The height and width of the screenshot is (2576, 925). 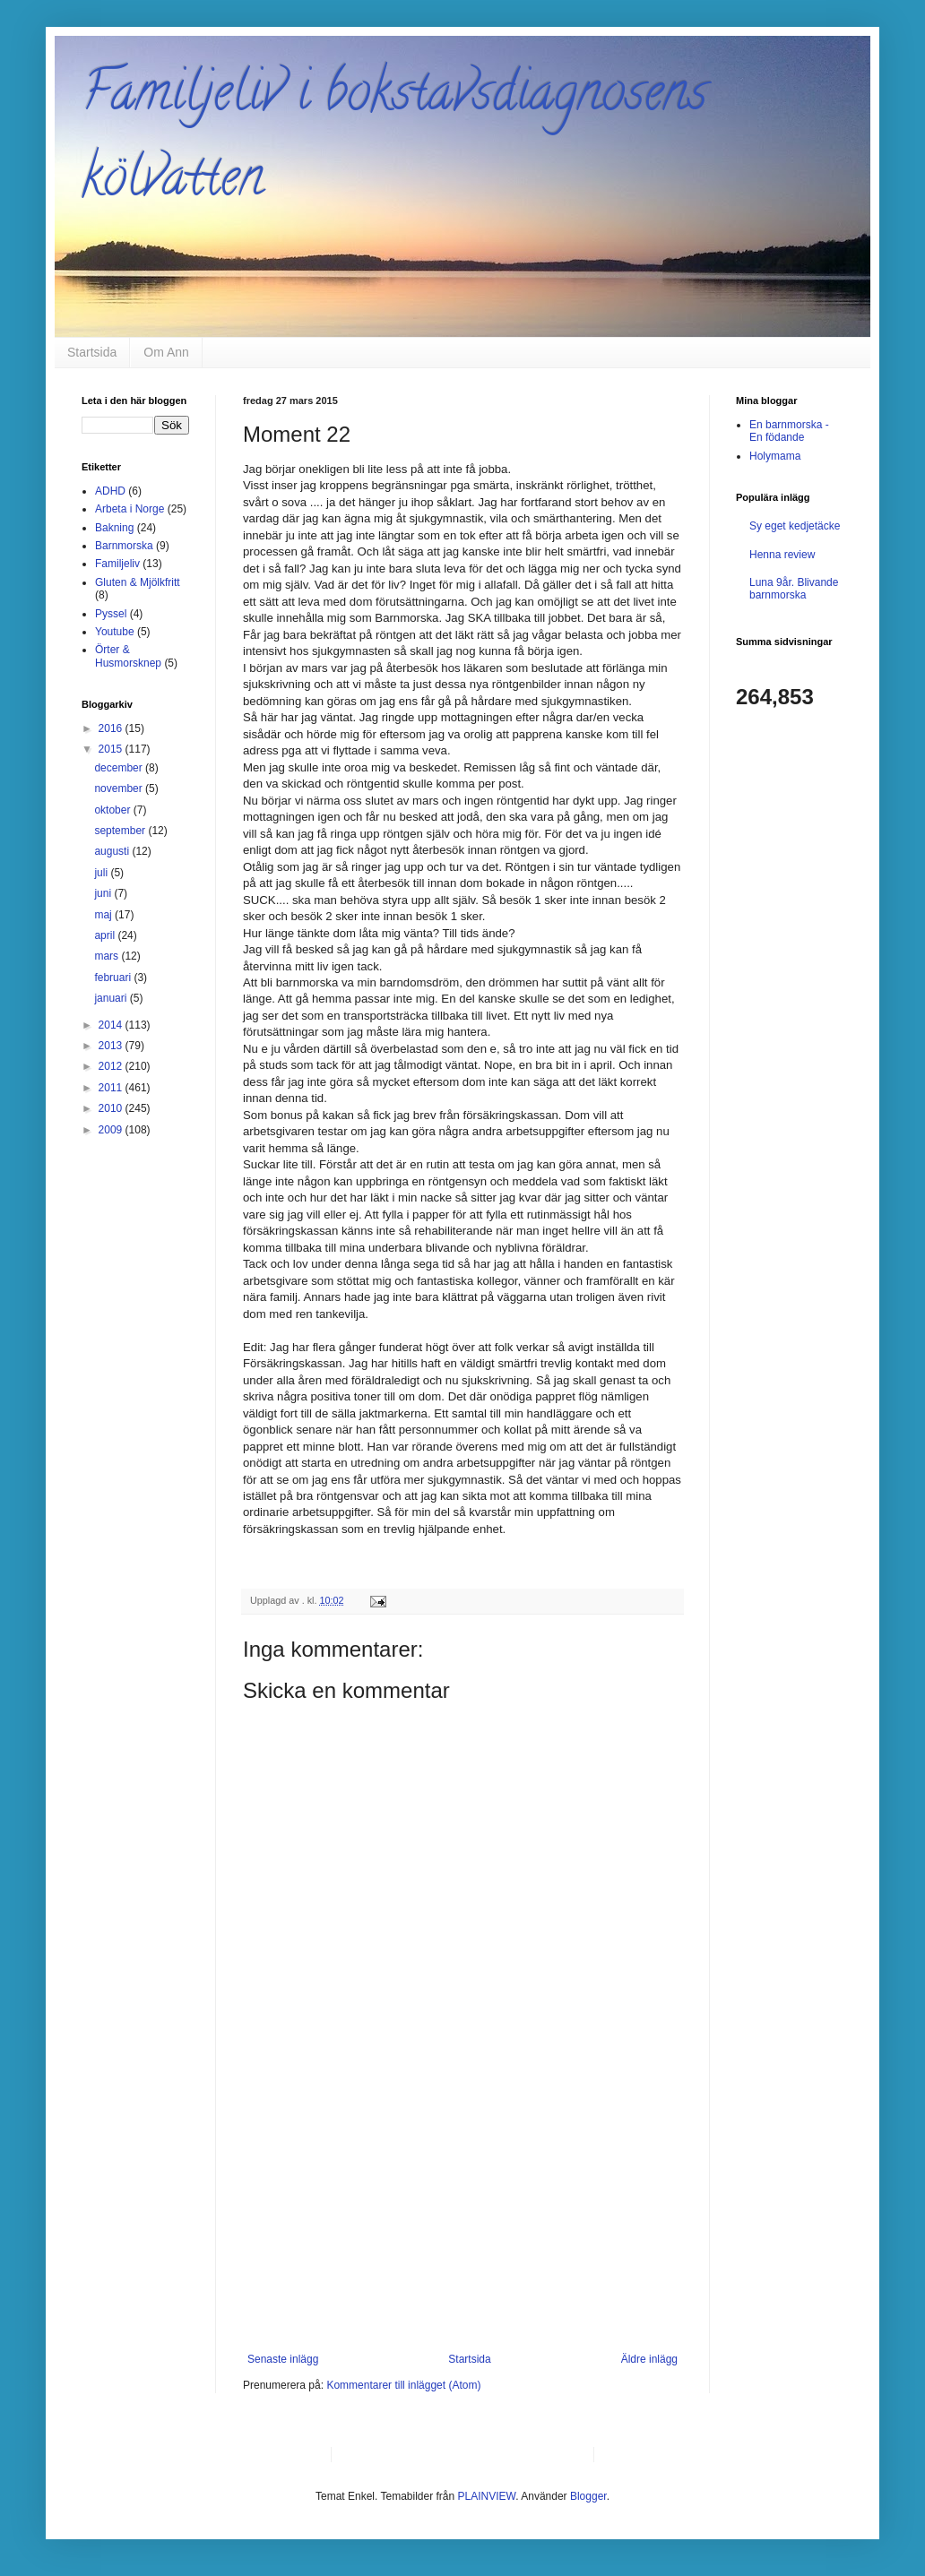 I want to click on september, so click(x=121, y=830).